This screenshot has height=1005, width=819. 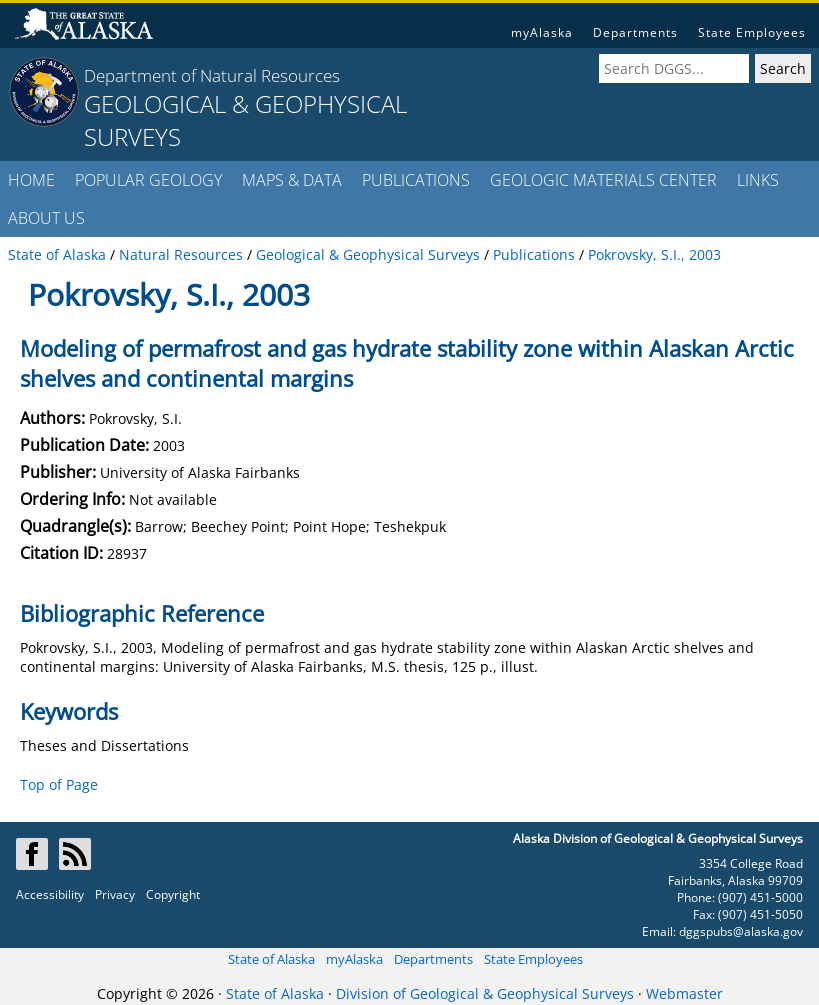 I want to click on State Employees, so click(x=752, y=32).